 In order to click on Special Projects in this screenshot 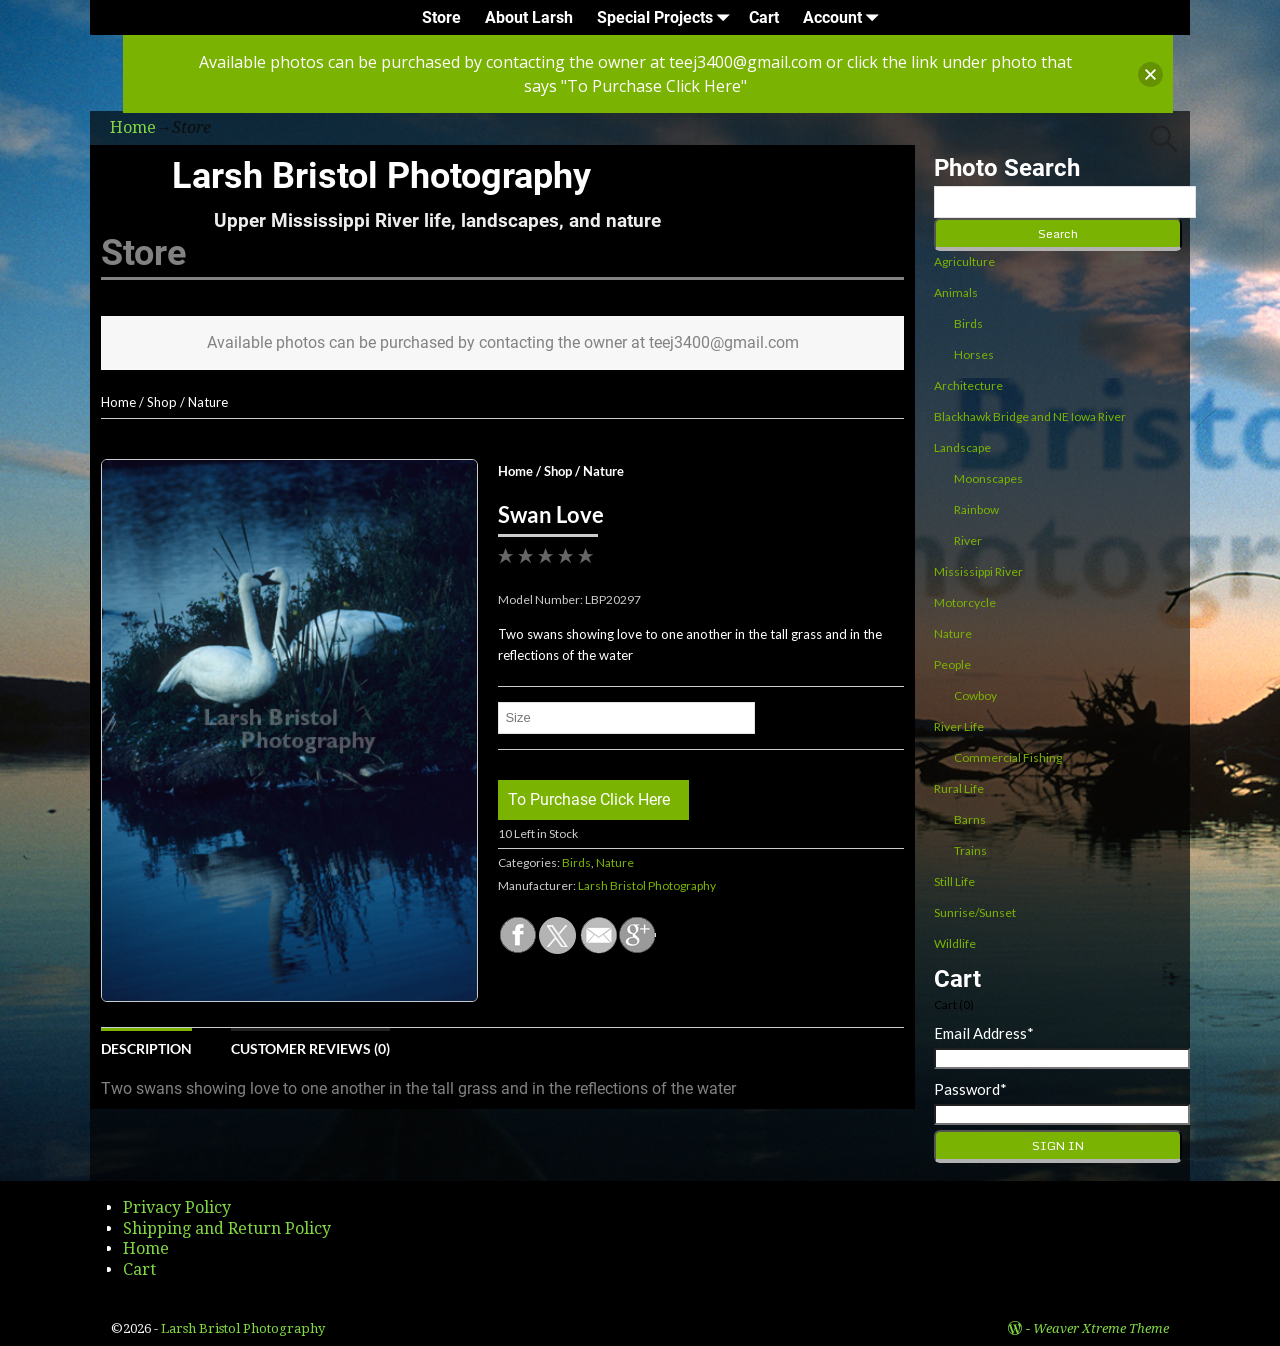, I will do `click(667, 17)`.